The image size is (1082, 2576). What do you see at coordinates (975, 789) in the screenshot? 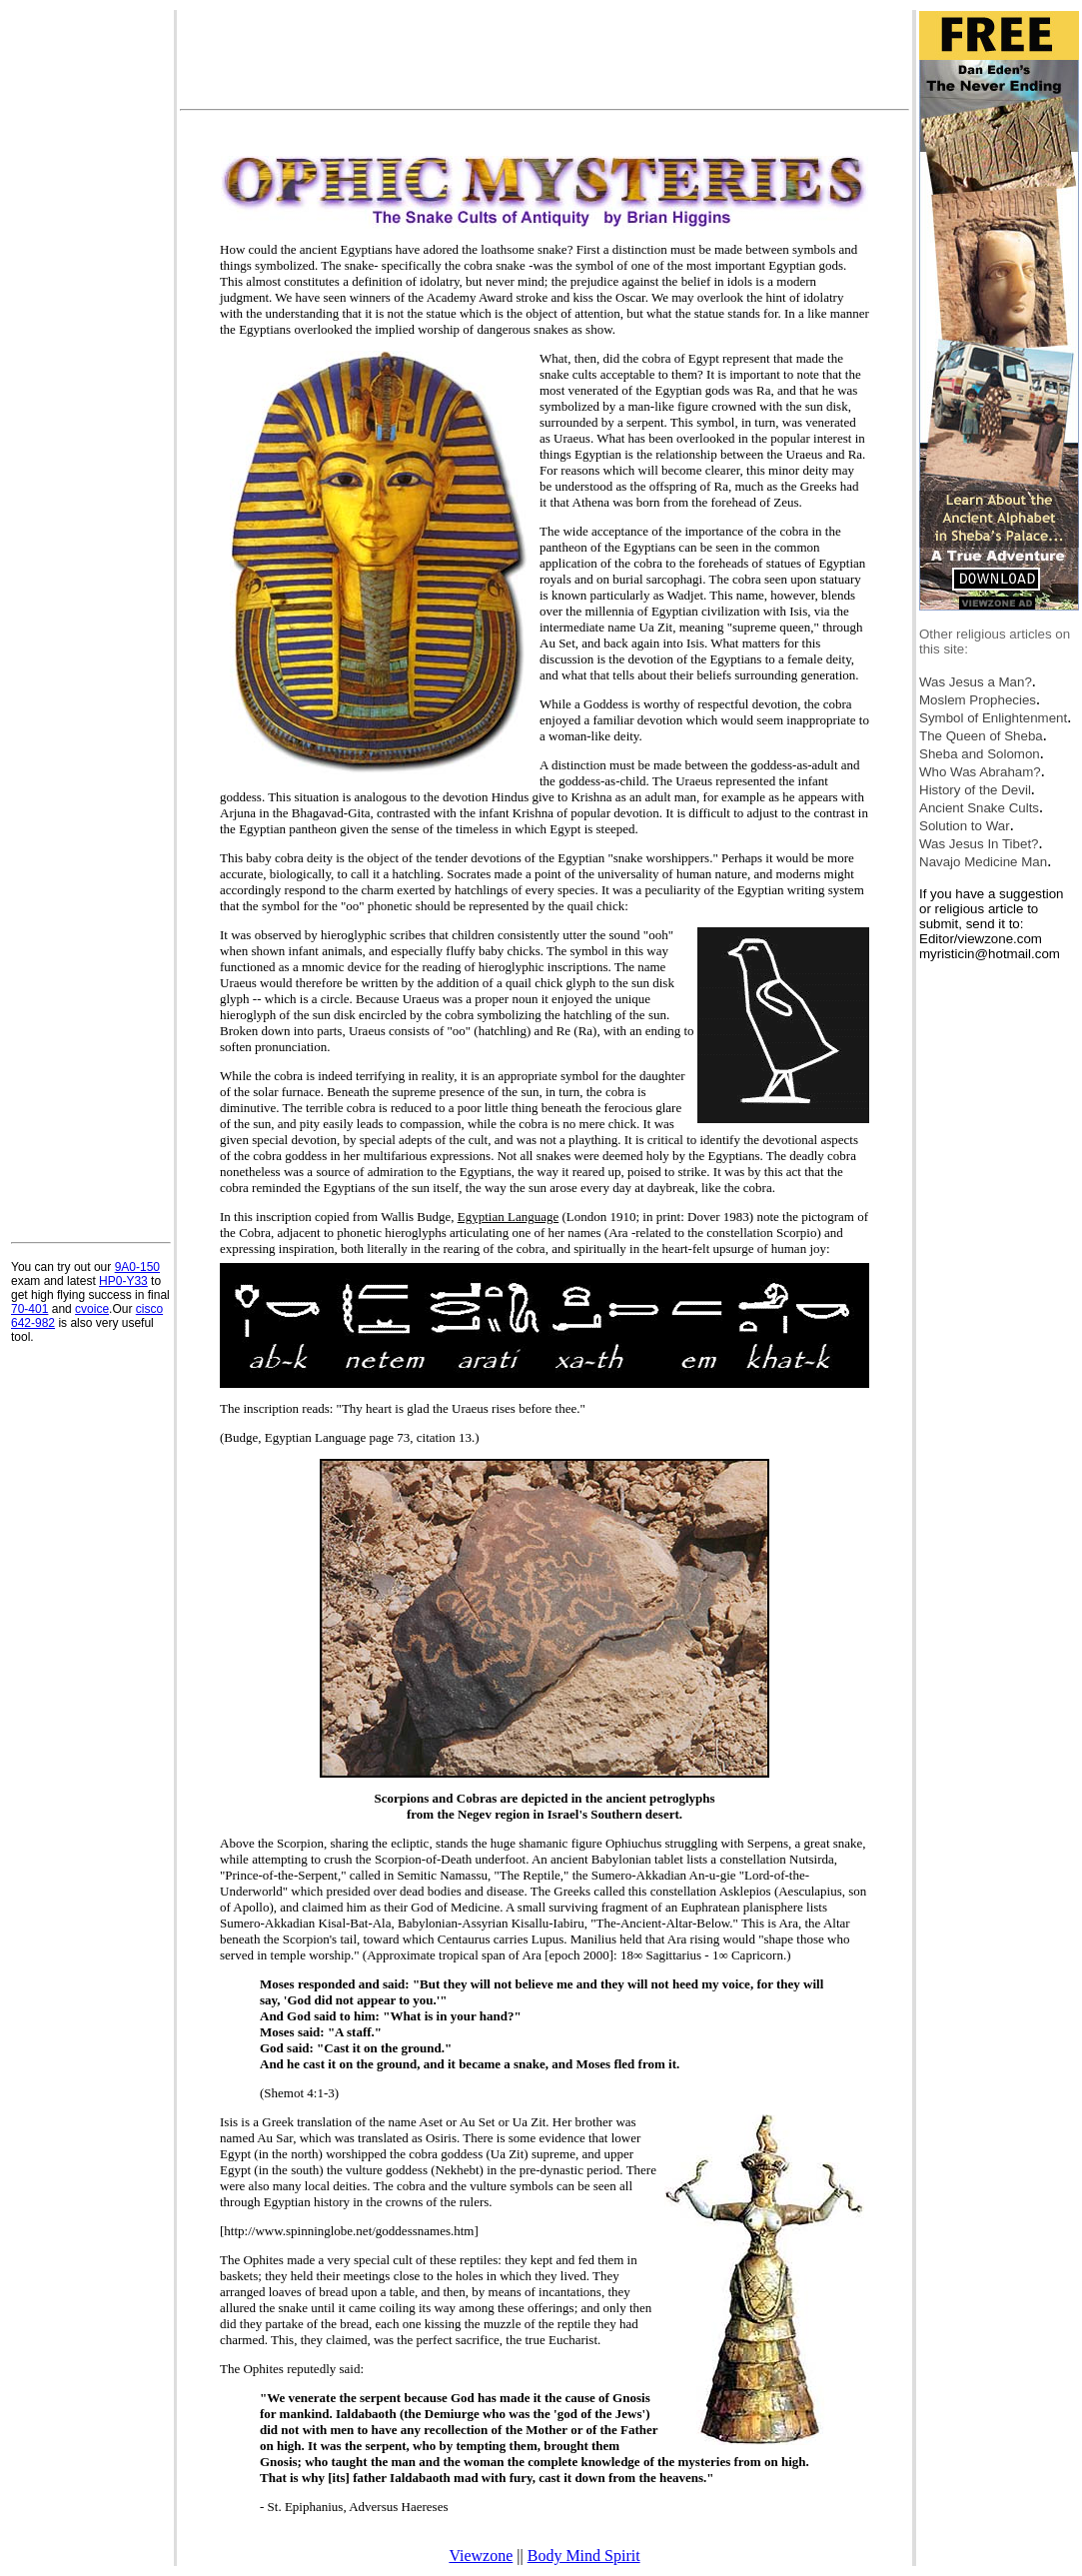
I see `History of the Devil` at bounding box center [975, 789].